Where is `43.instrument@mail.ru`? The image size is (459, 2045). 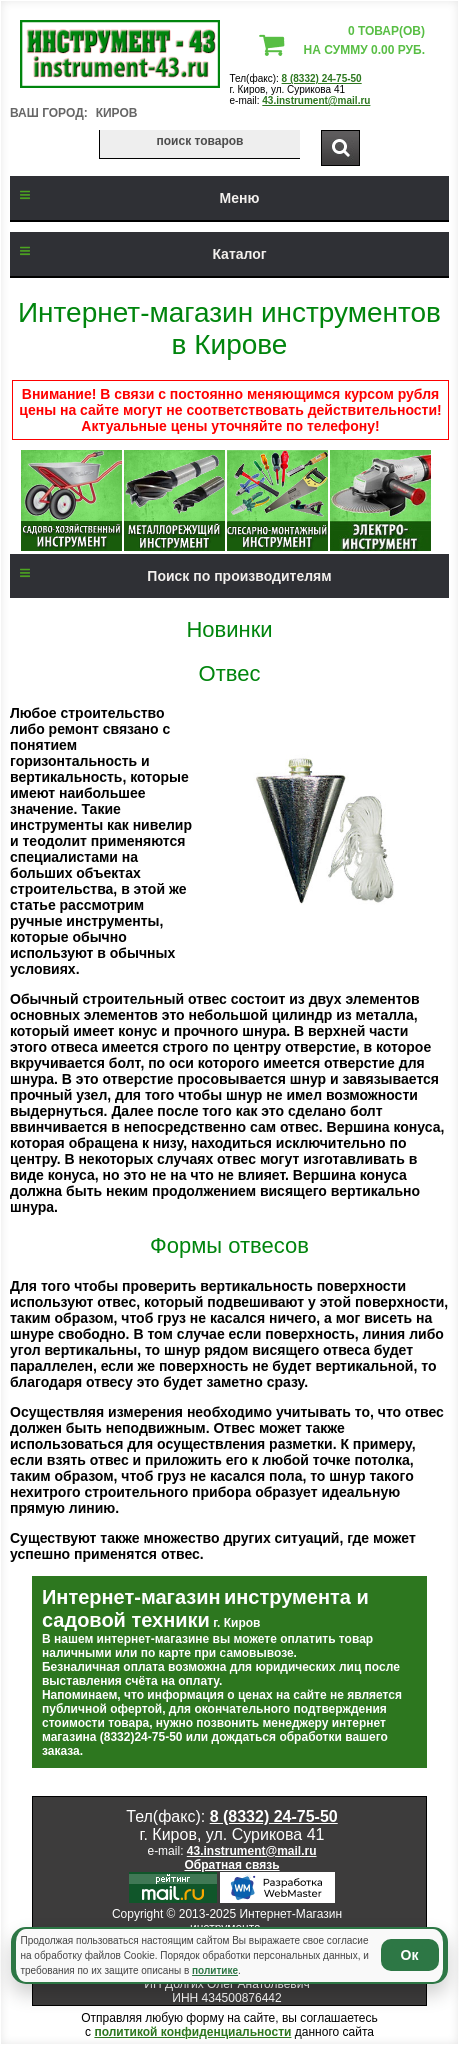
43.instrument@mail.ru is located at coordinates (316, 100).